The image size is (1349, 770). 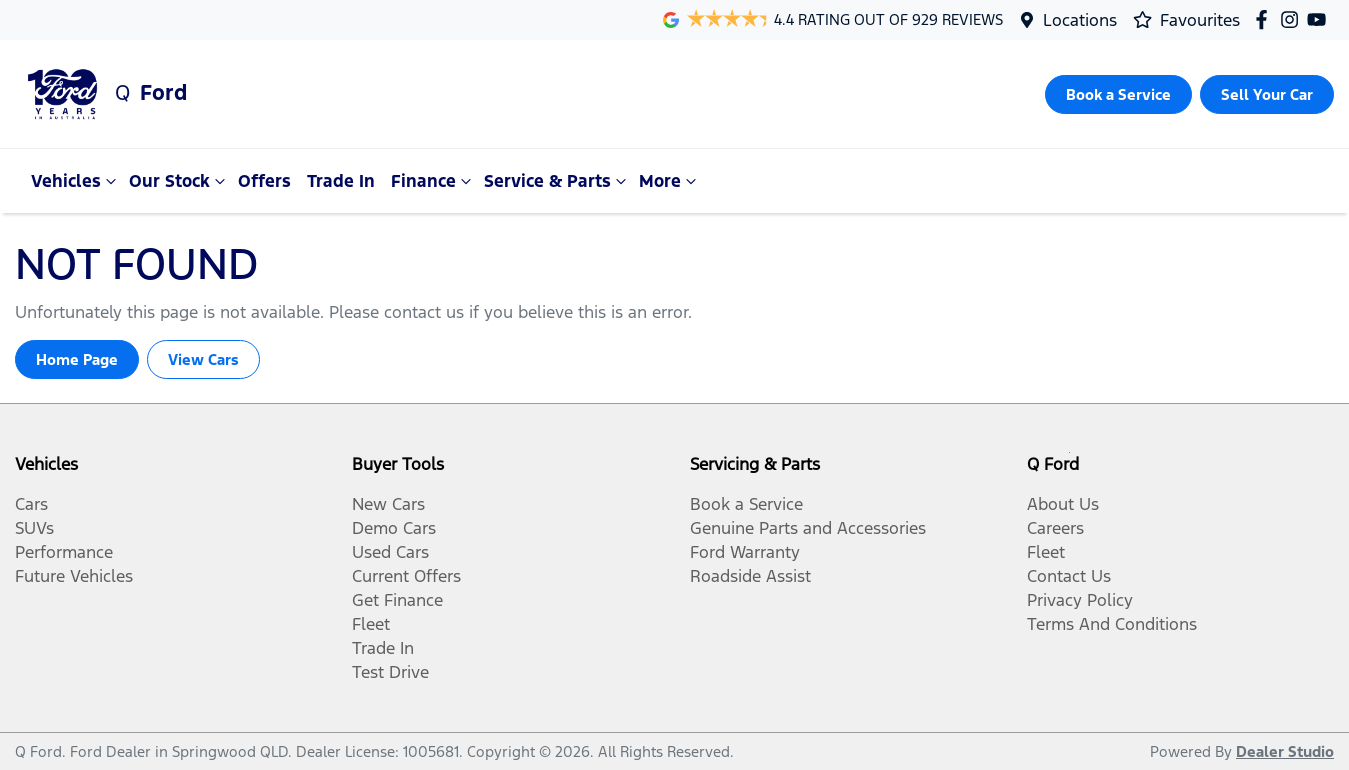 I want to click on Finance, so click(x=433, y=181).